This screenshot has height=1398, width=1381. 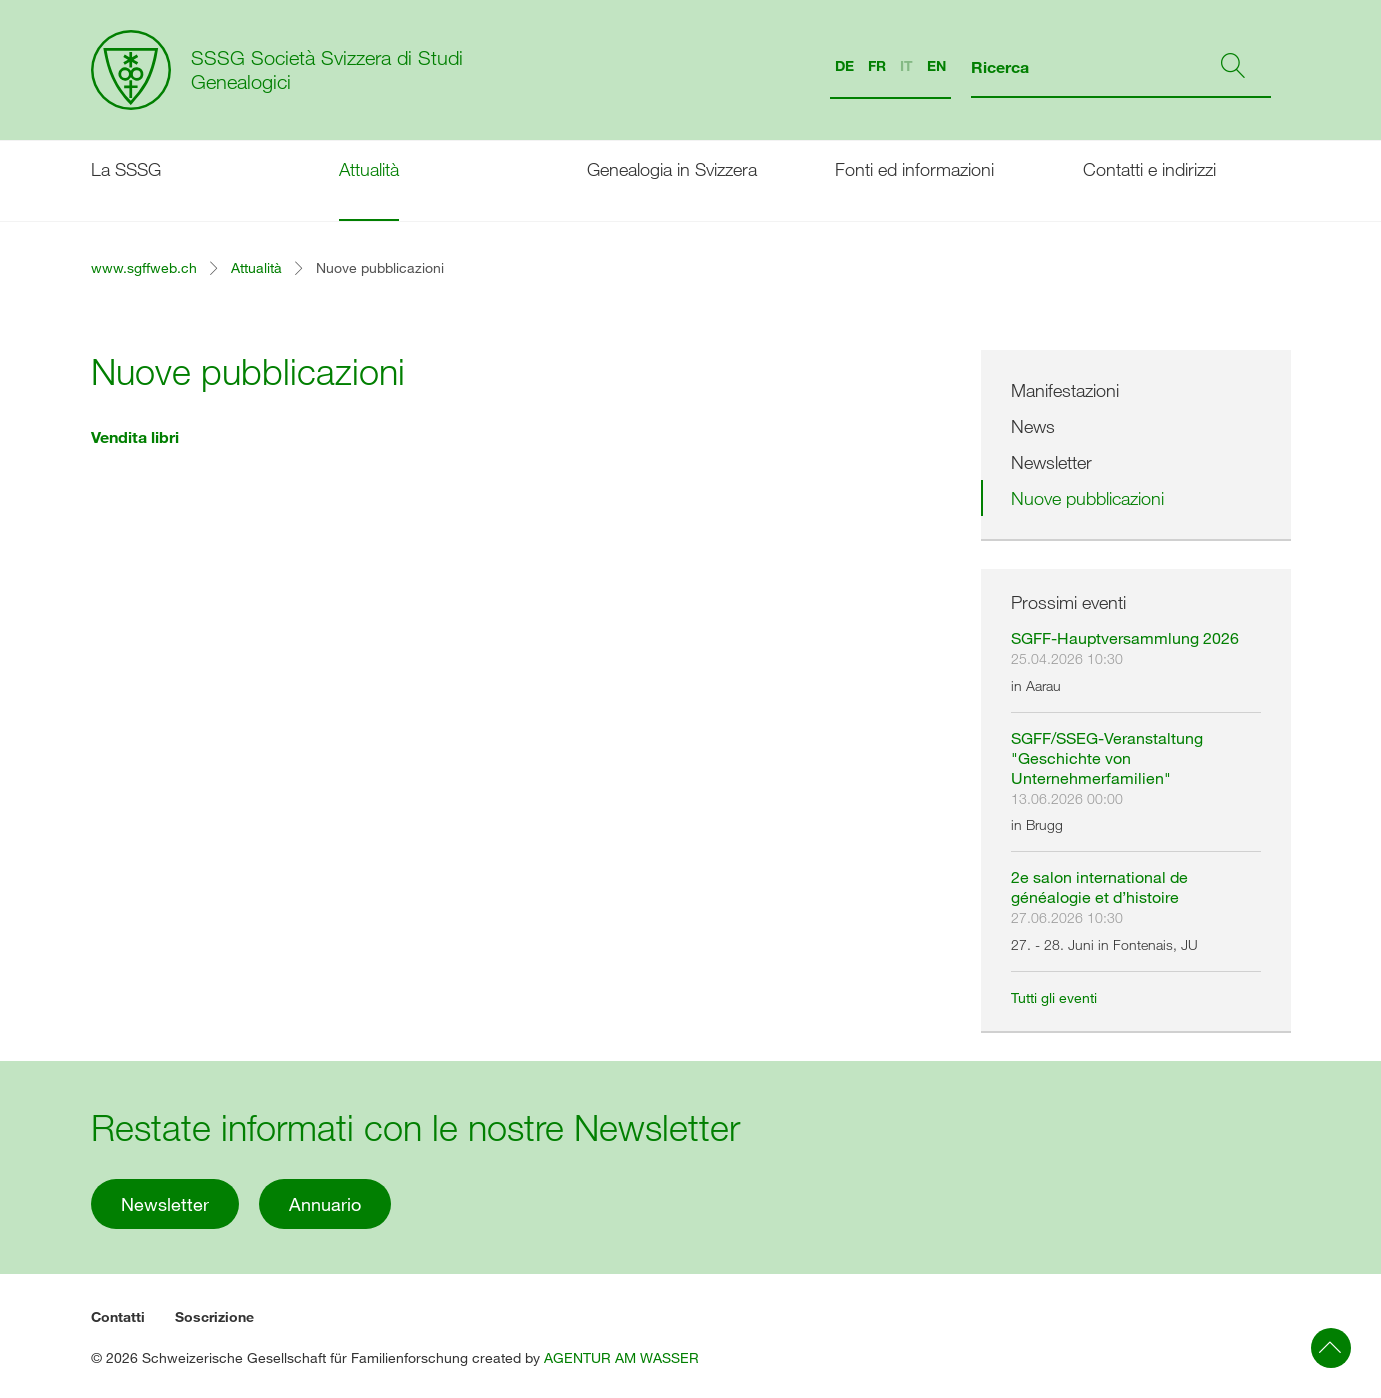 What do you see at coordinates (118, 1316) in the screenshot?
I see `Contatti` at bounding box center [118, 1316].